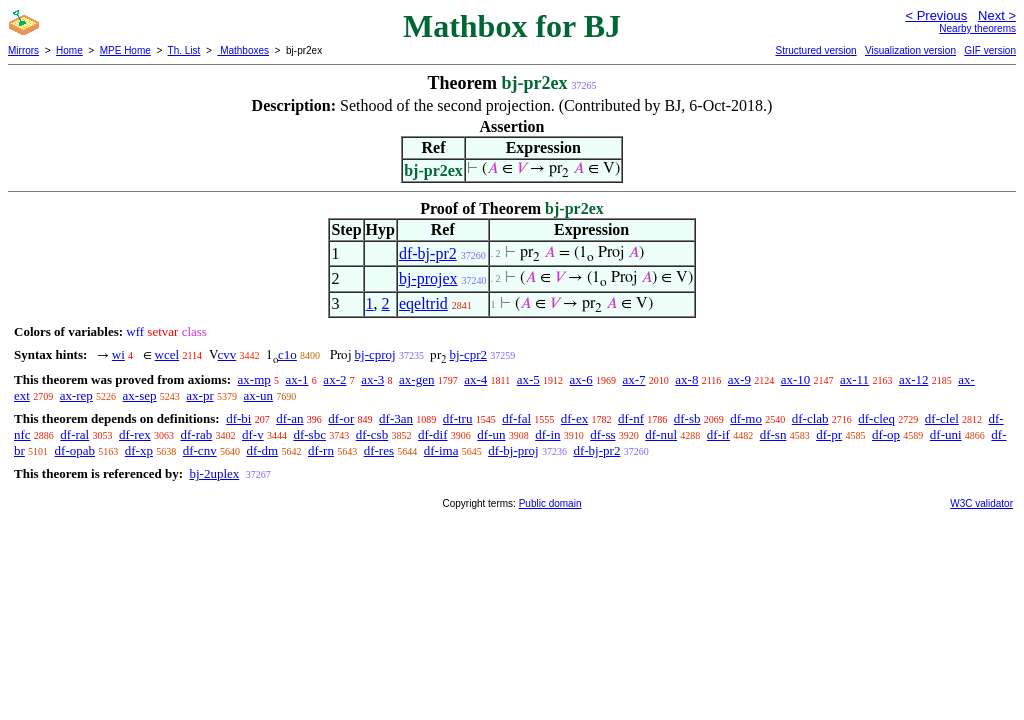  What do you see at coordinates (372, 379) in the screenshot?
I see `ax-3` at bounding box center [372, 379].